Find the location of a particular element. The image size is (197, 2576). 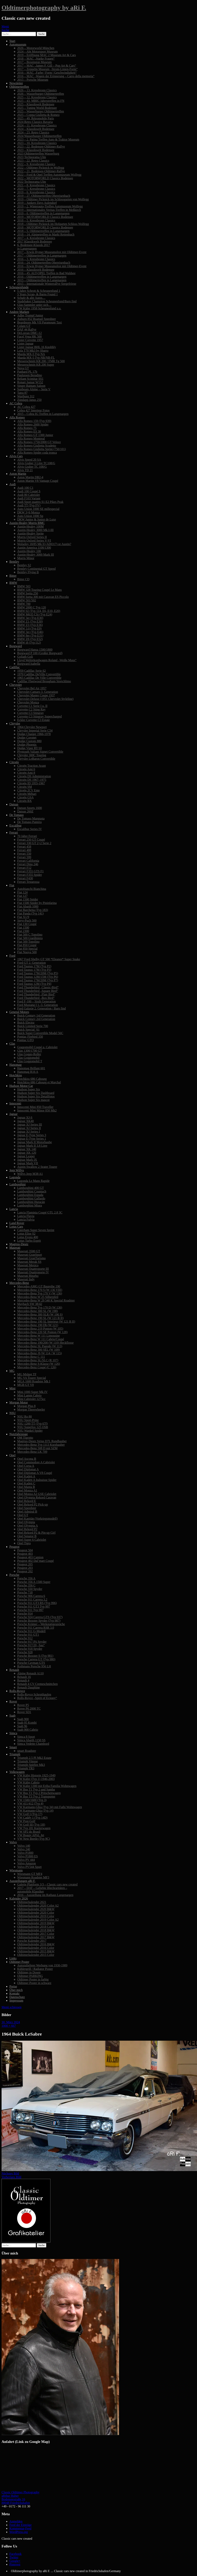

2017 – 4. Kressbronn Classics is located at coordinates (36, 238).